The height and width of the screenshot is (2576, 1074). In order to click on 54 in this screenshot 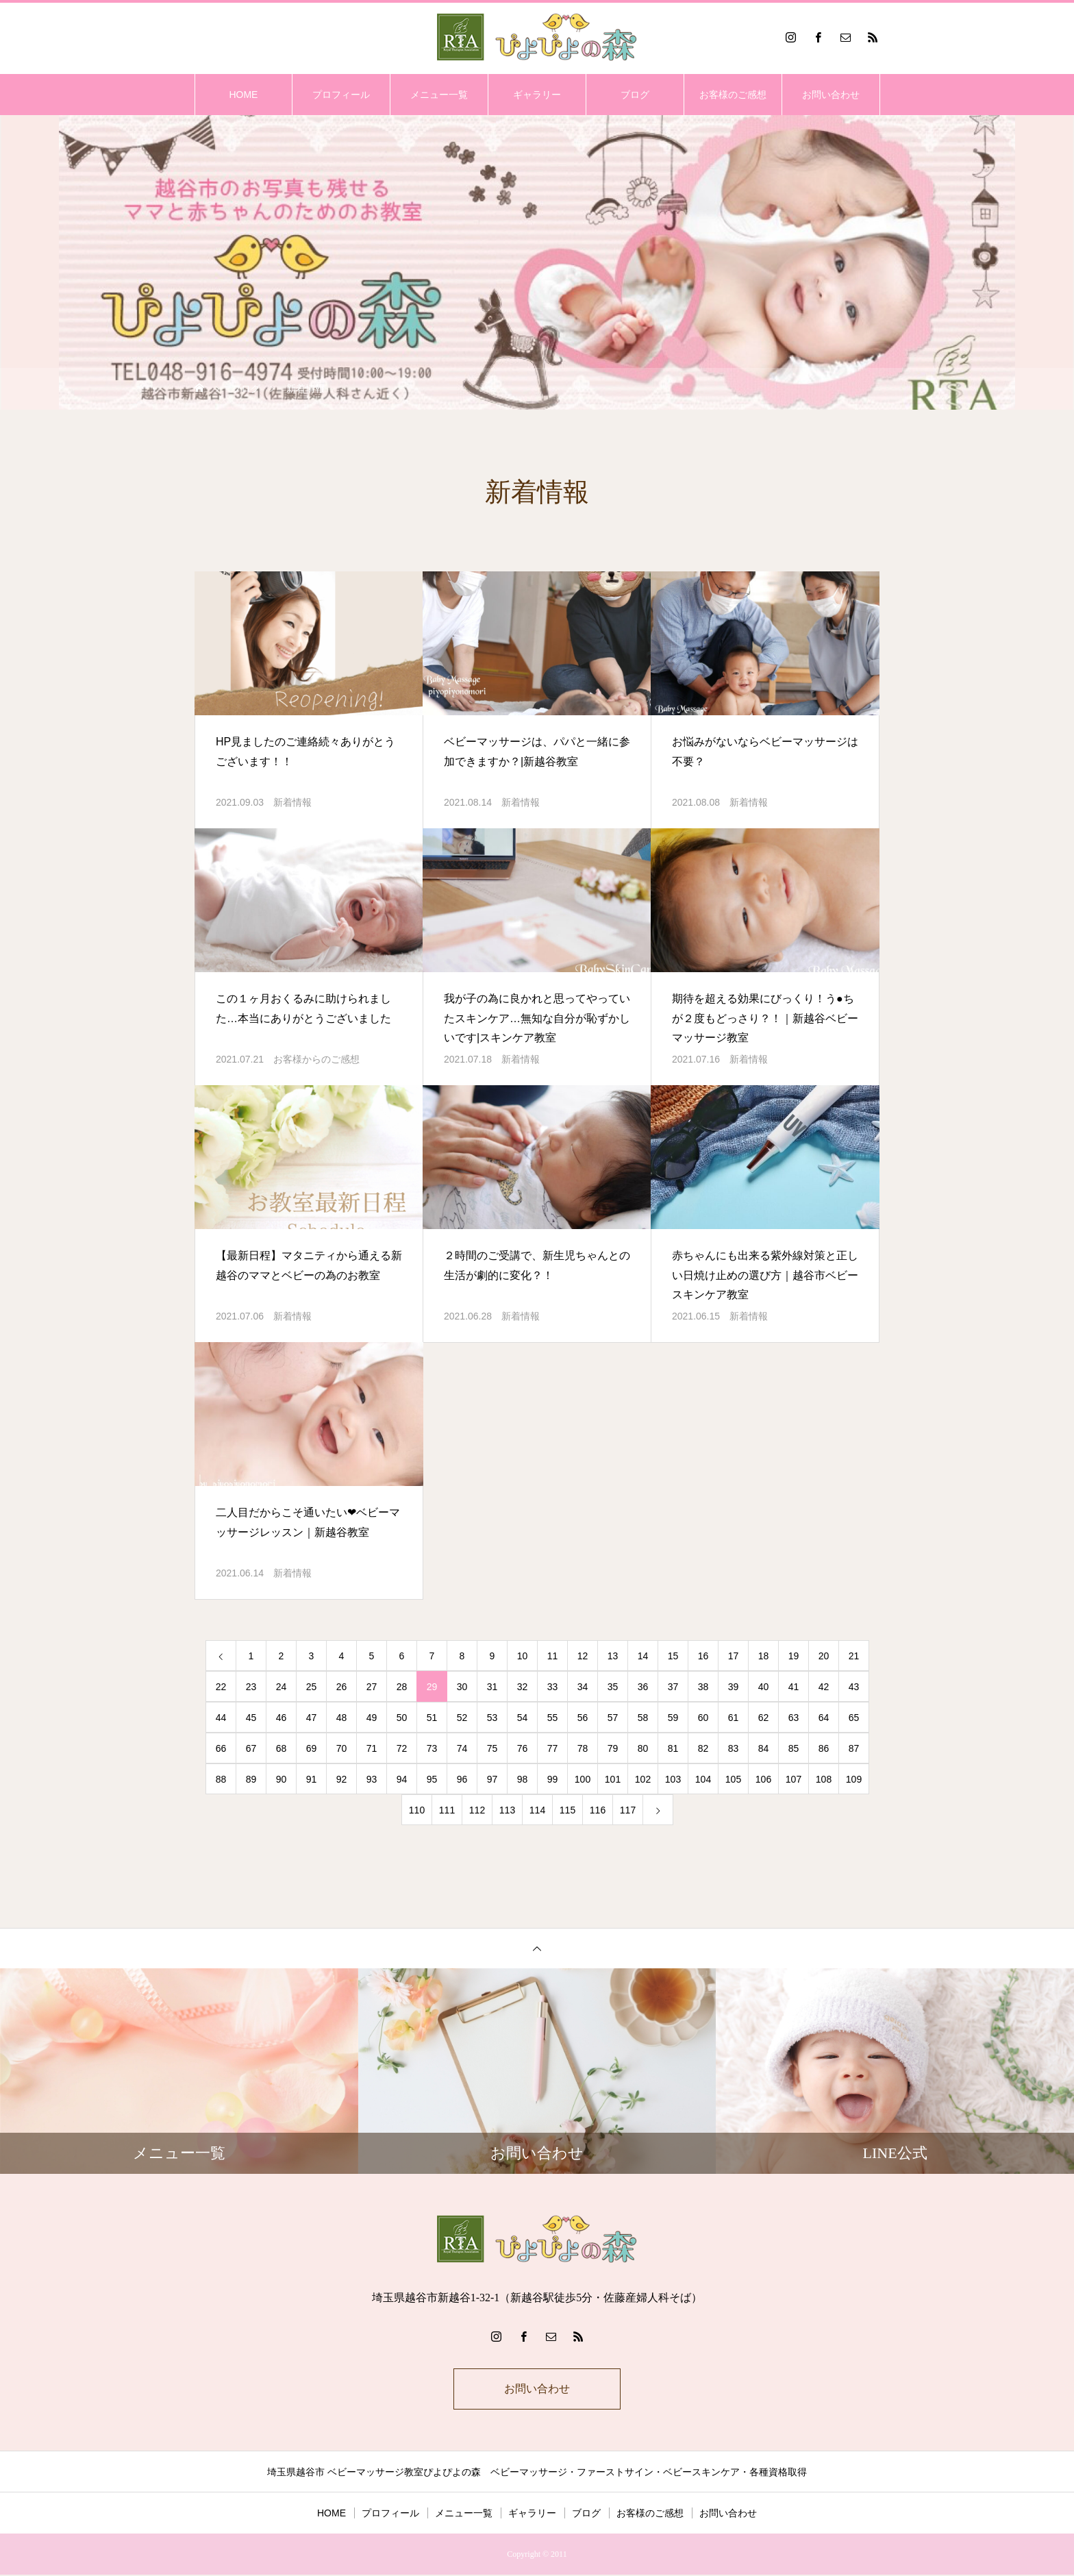, I will do `click(522, 1717)`.